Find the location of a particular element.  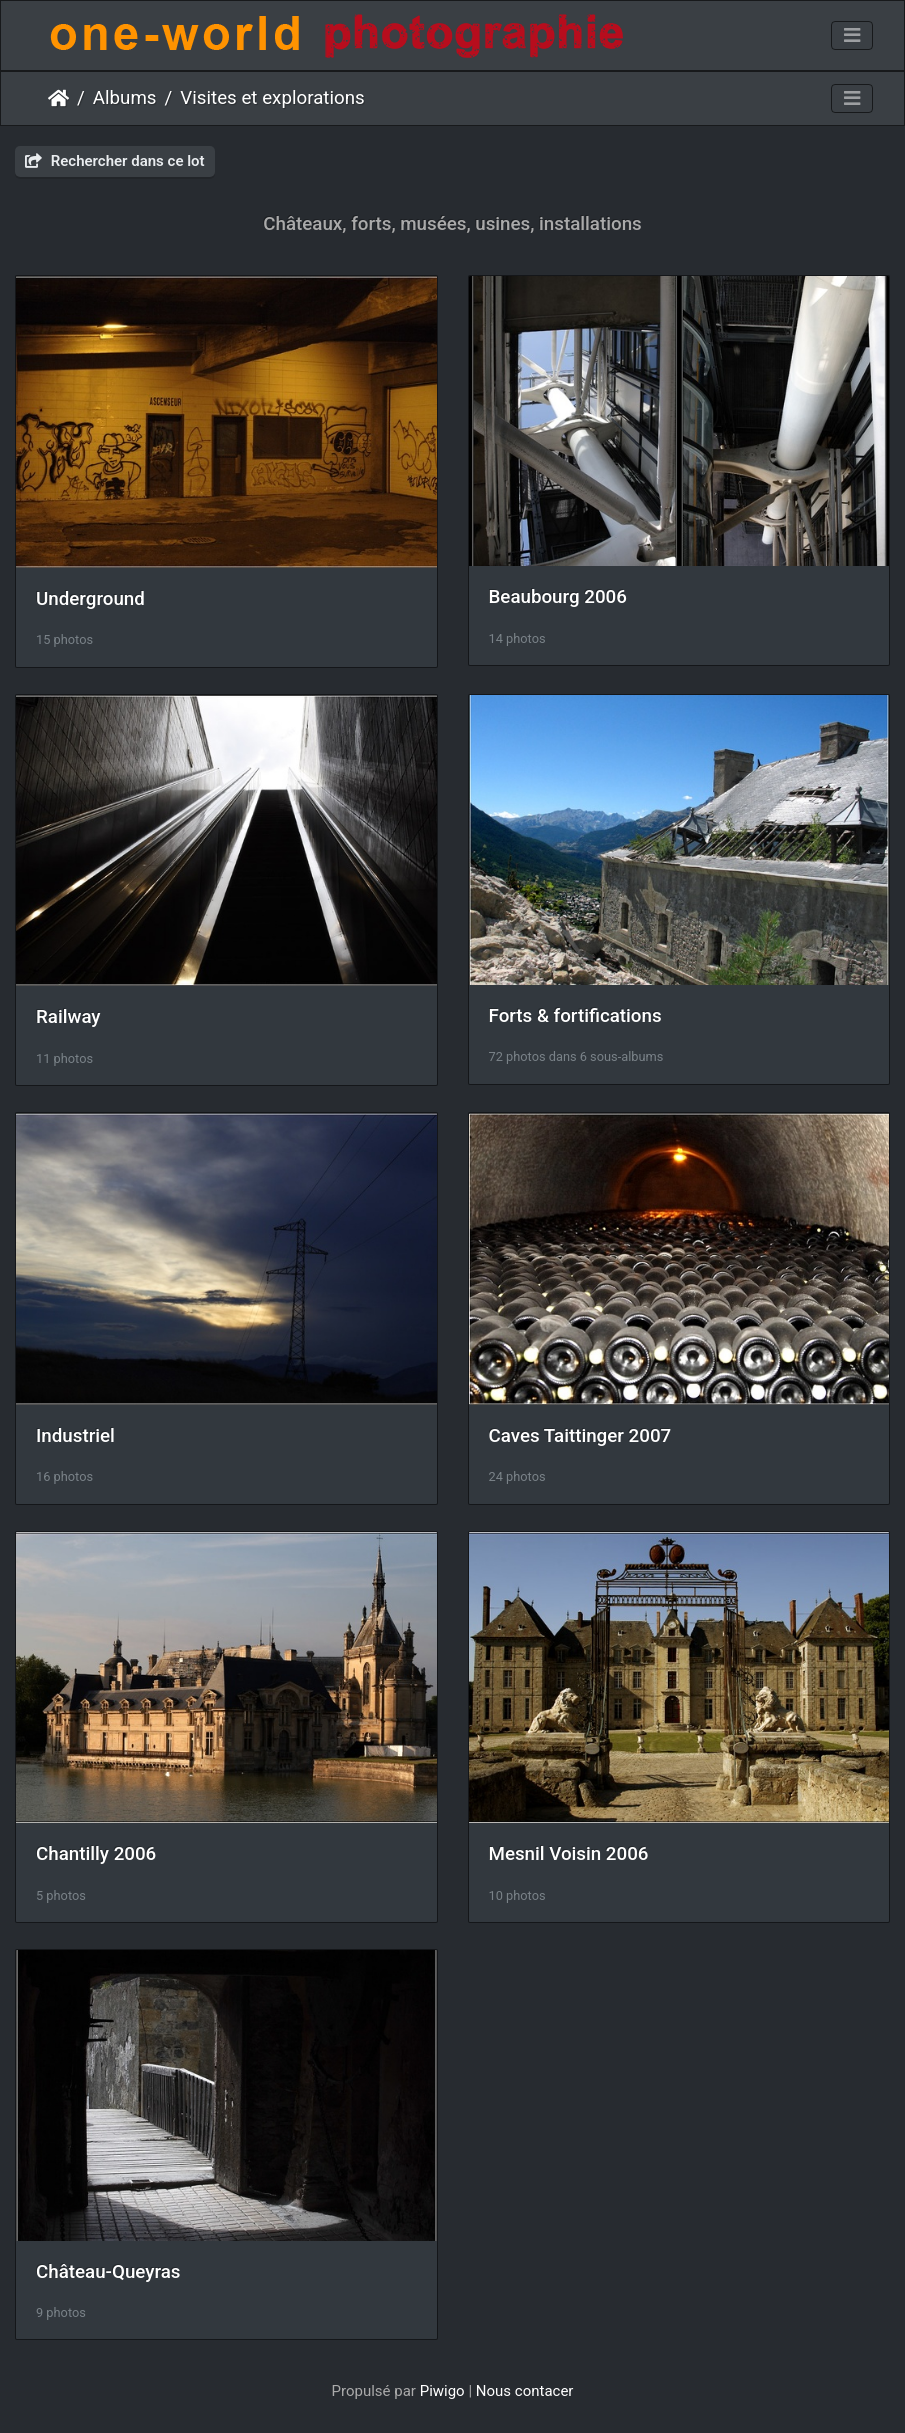

Caves Taittinger 2007 is located at coordinates (580, 1436).